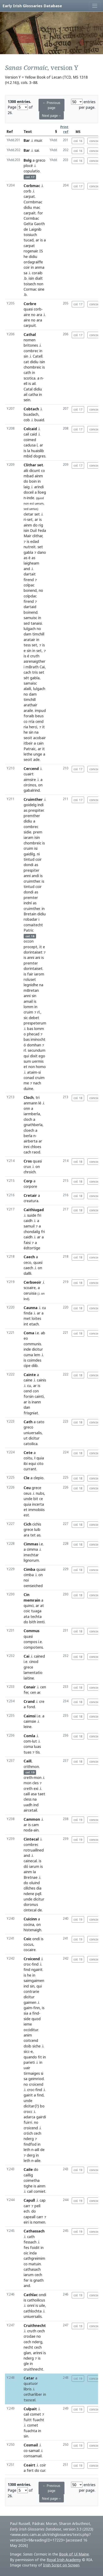 This screenshot has height=2576, width=103. Describe the element at coordinates (41, 552) in the screenshot. I see `dano` at that location.